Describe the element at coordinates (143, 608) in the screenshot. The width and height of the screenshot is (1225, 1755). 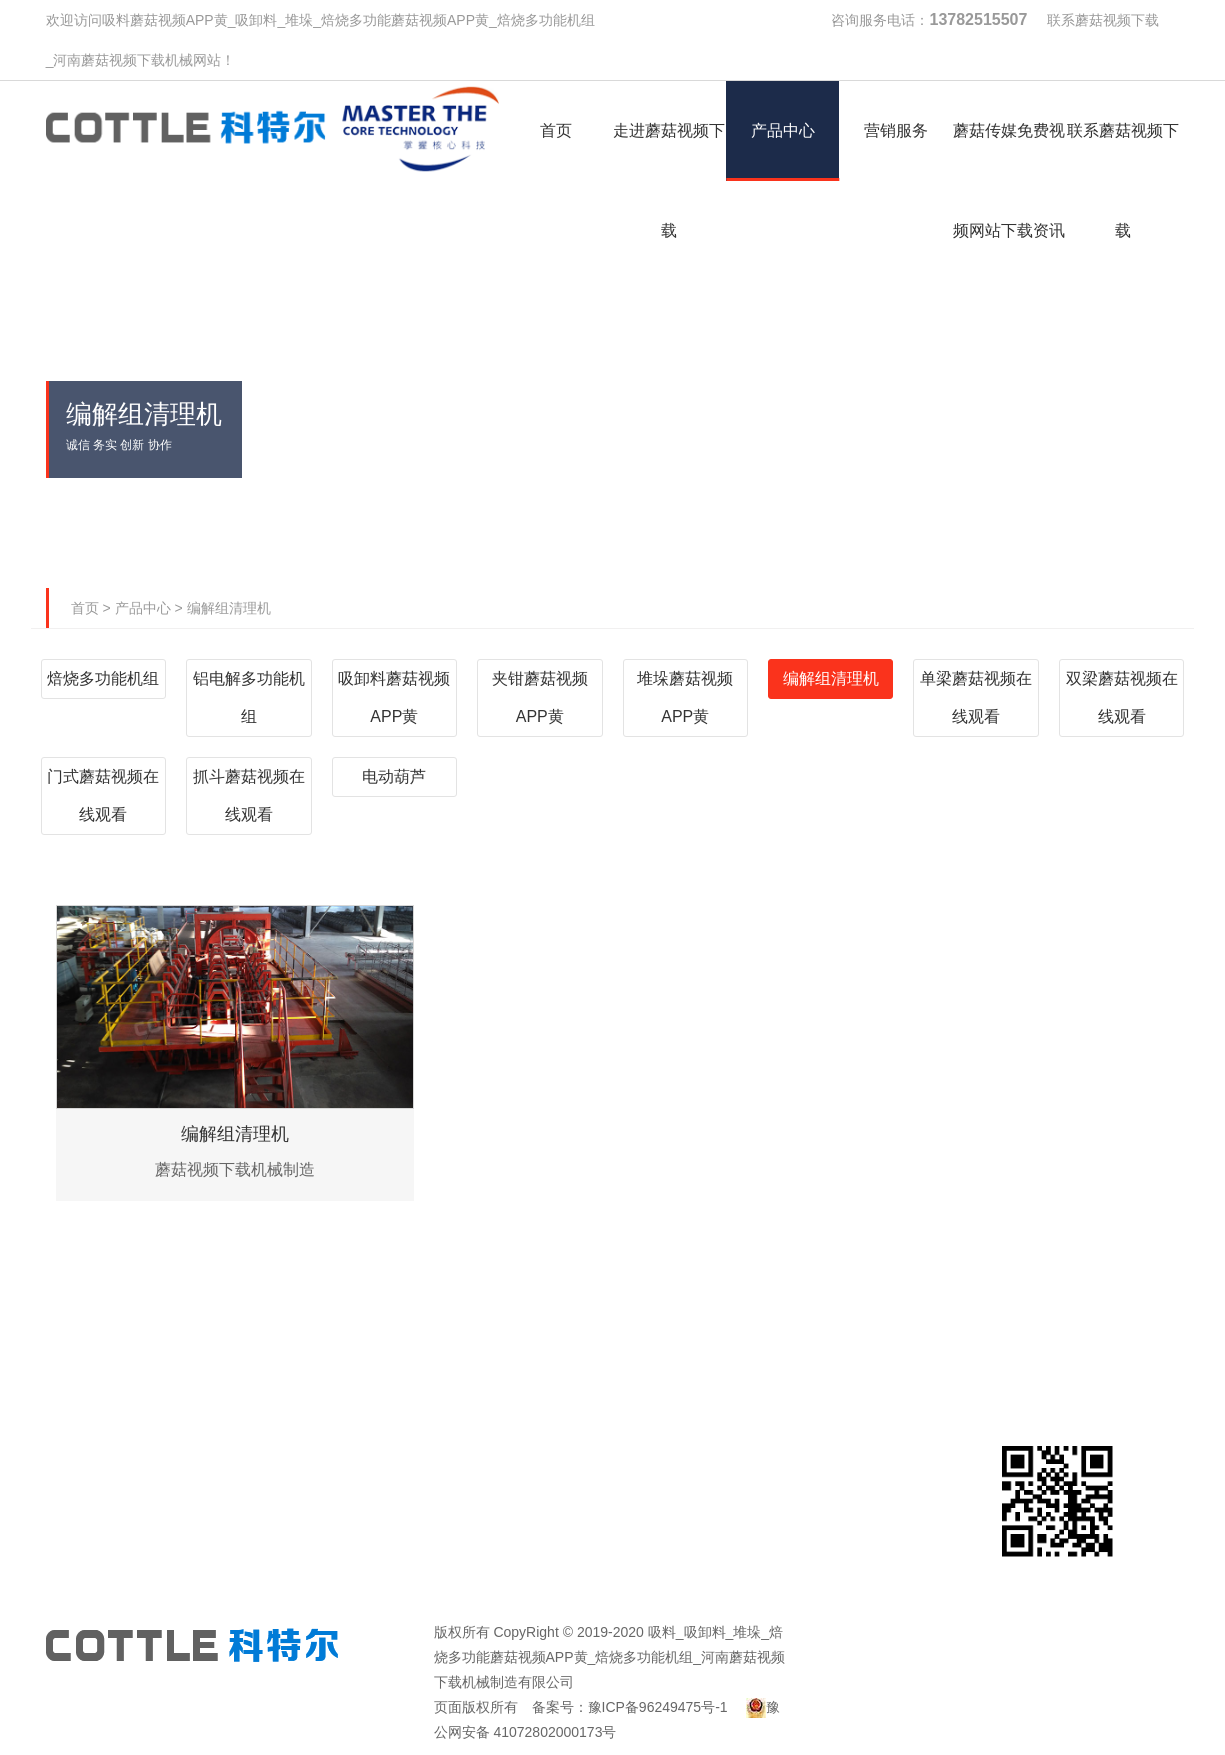
I see `产品中心` at that location.